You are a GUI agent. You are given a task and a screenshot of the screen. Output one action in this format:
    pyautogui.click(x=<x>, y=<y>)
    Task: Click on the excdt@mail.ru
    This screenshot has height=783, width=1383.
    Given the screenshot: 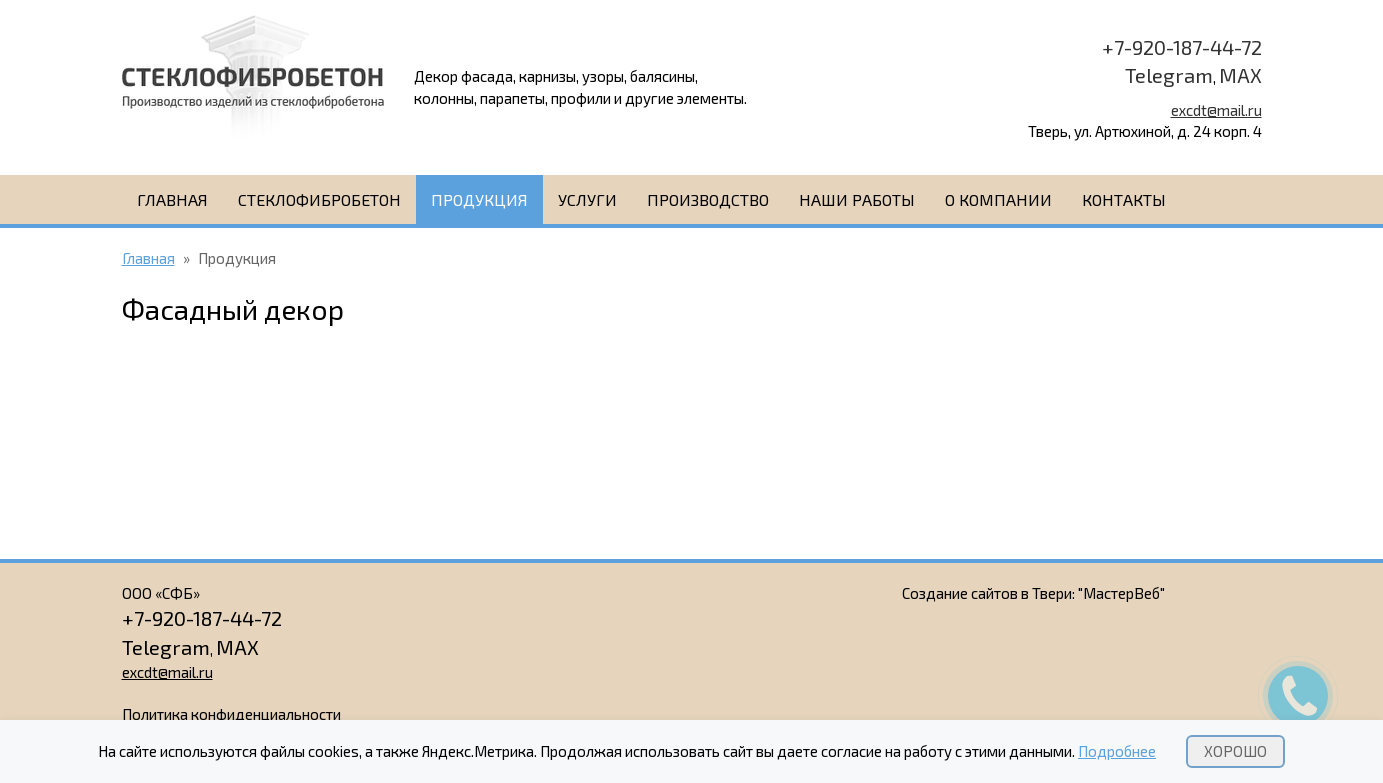 What is the action you would take?
    pyautogui.click(x=1216, y=110)
    